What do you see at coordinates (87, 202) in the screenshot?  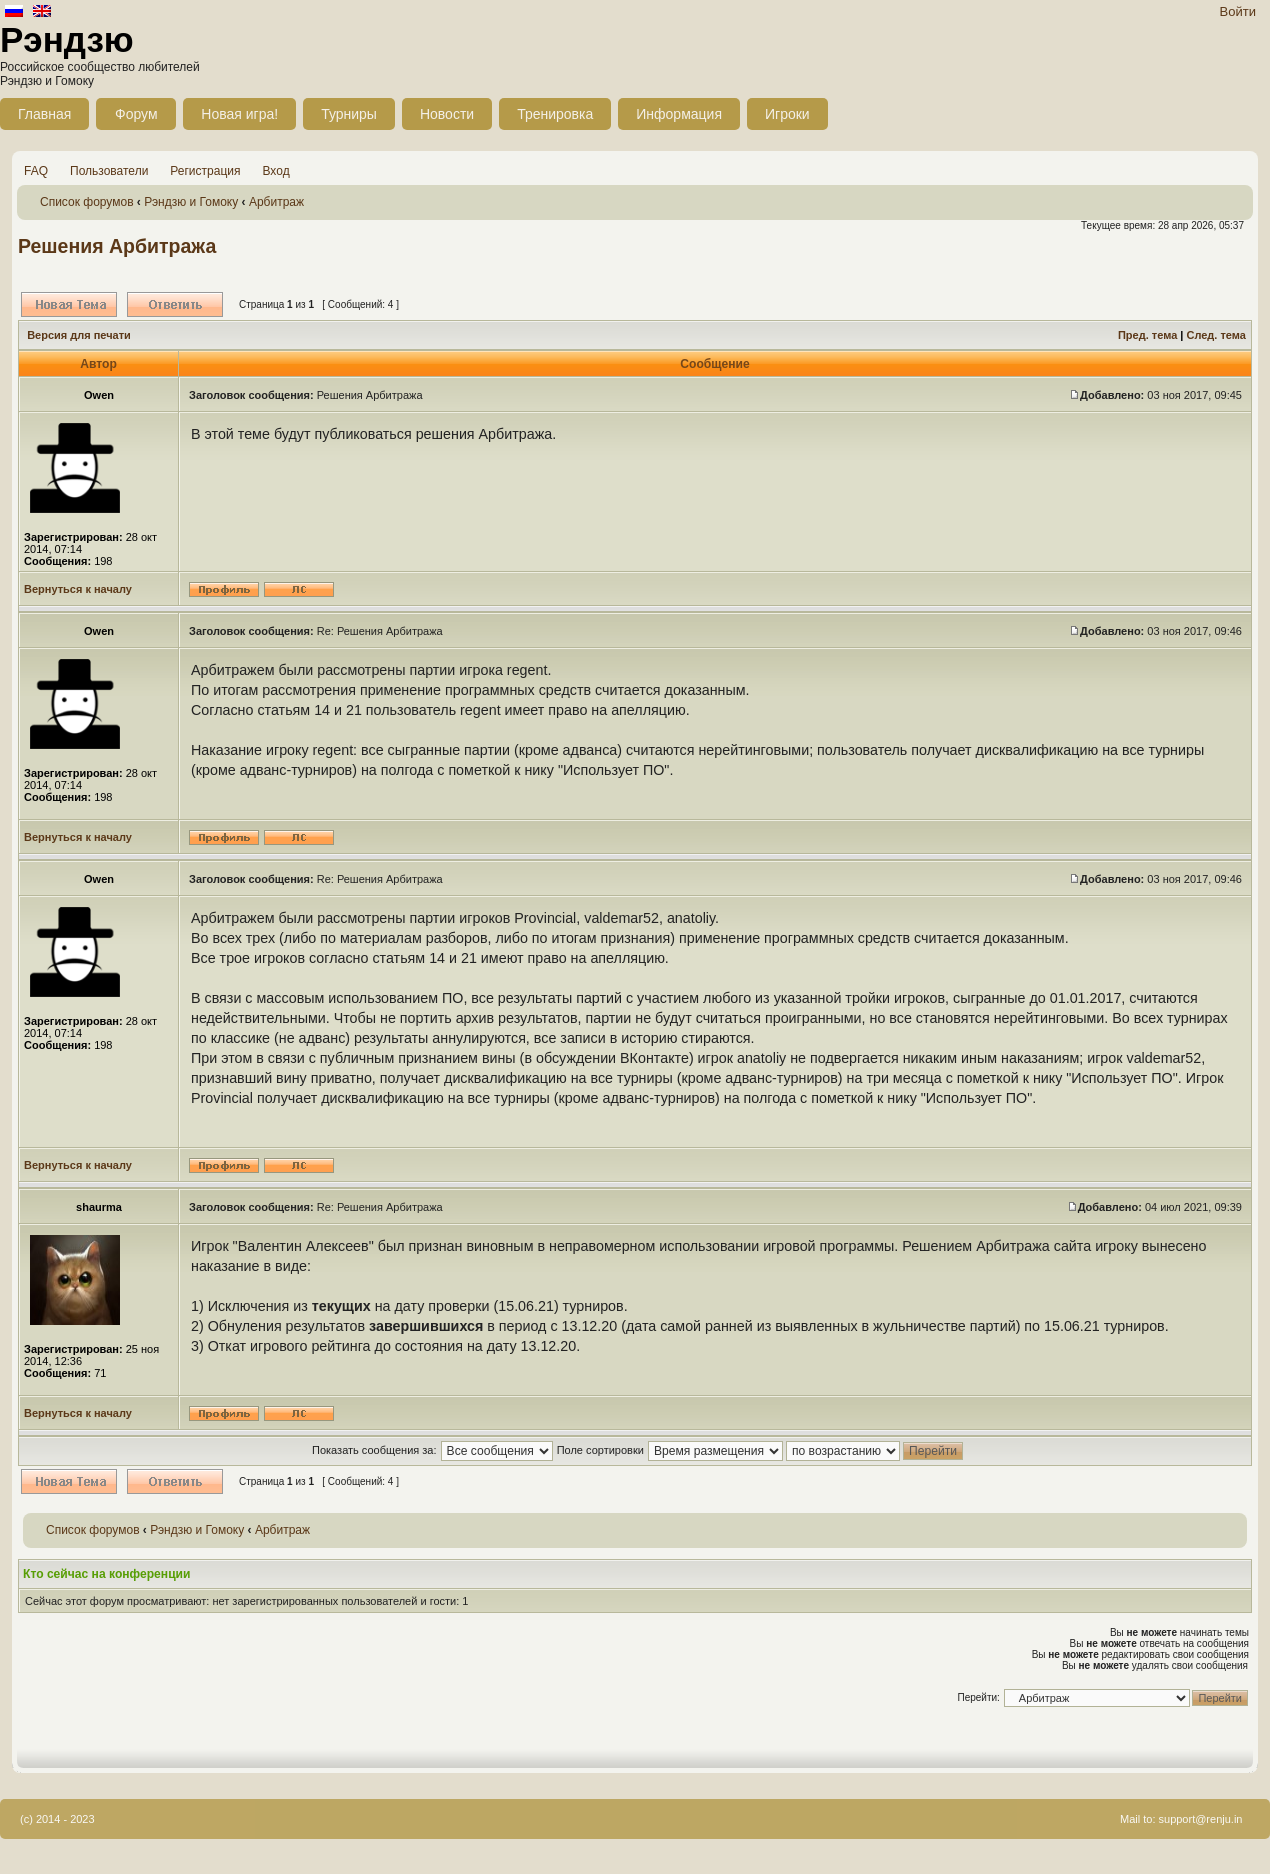 I see `Список форумов` at bounding box center [87, 202].